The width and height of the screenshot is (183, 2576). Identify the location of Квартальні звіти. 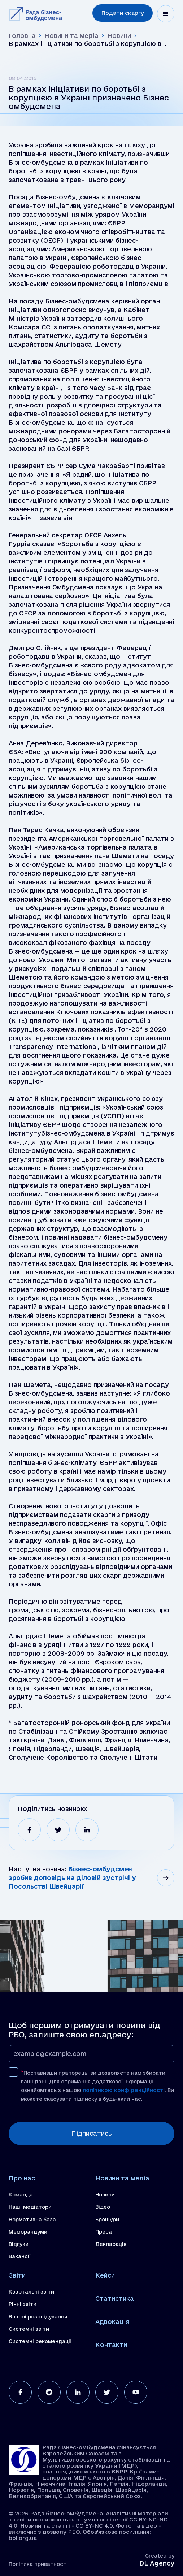
(31, 2292).